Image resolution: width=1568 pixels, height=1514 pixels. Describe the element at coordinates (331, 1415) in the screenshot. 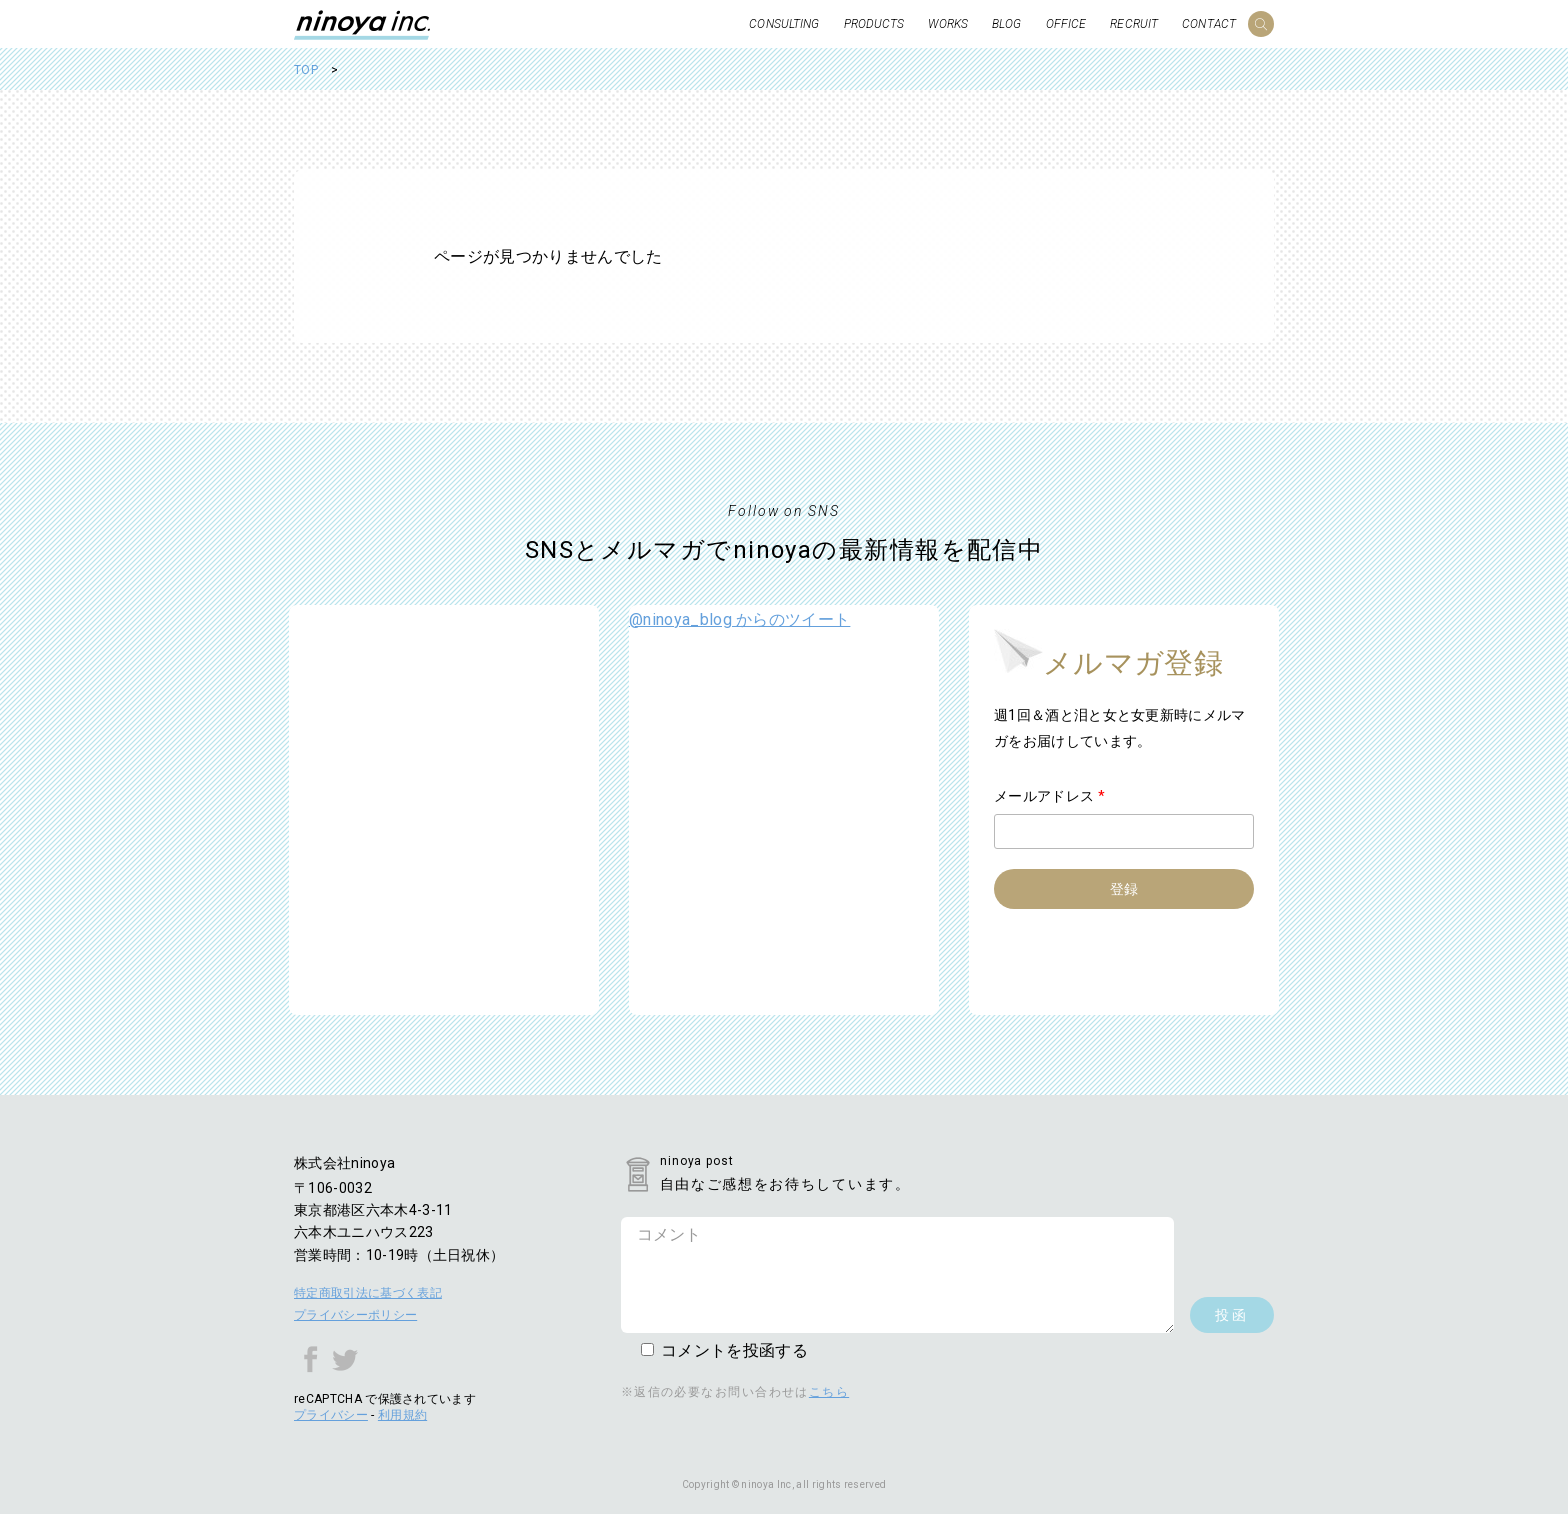

I see `プライバシー` at that location.